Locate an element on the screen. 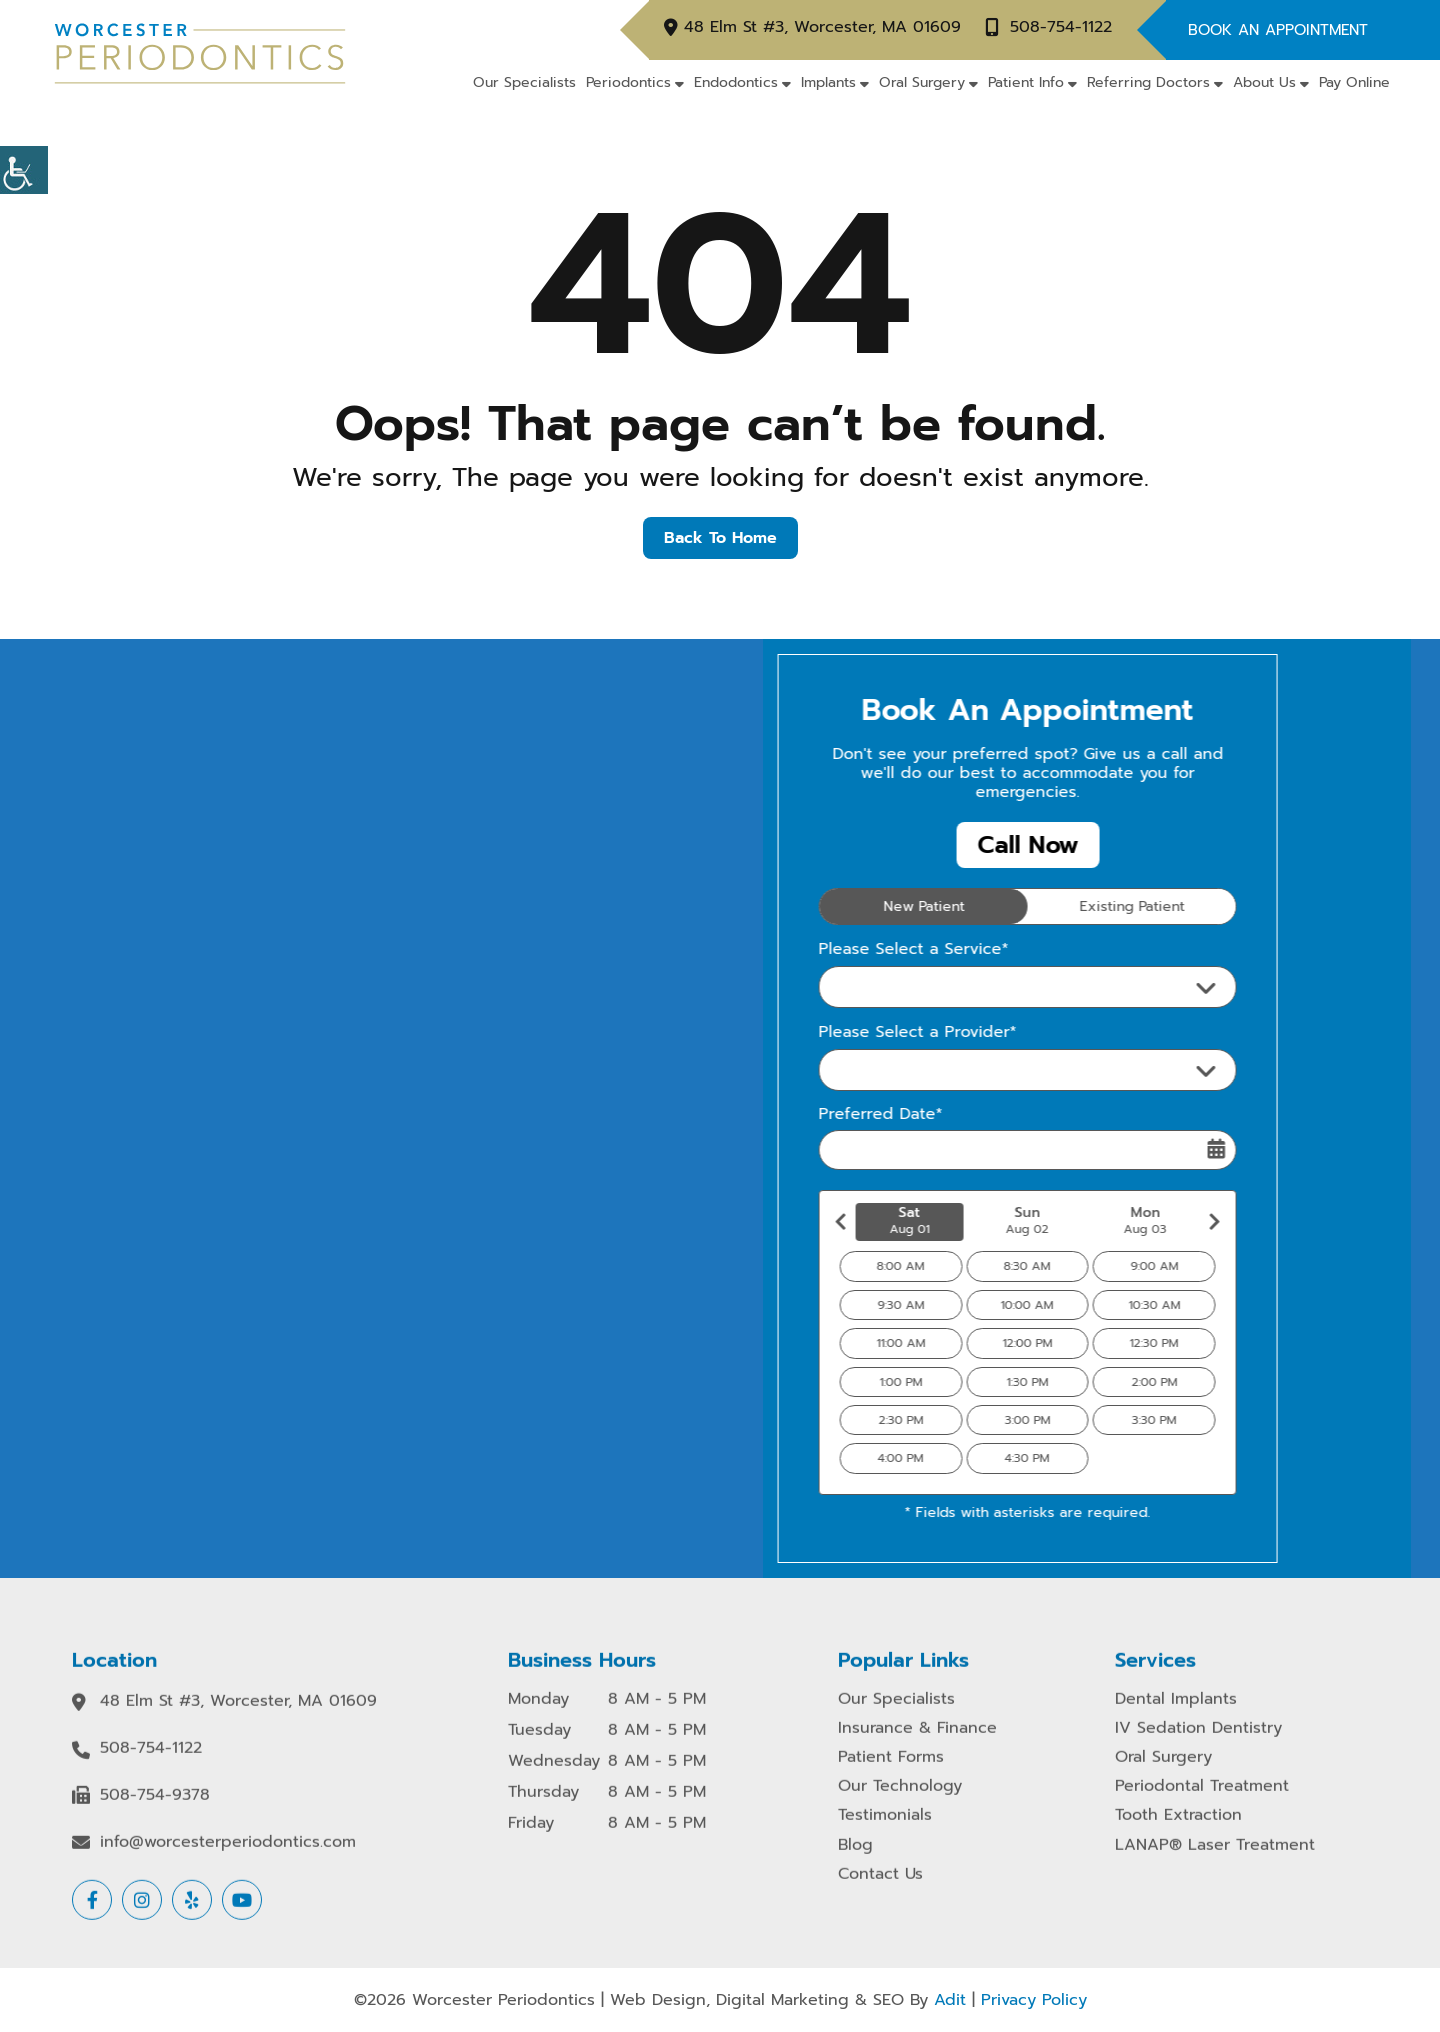  508-754-1122 [button] is located at coordinates (1061, 27).